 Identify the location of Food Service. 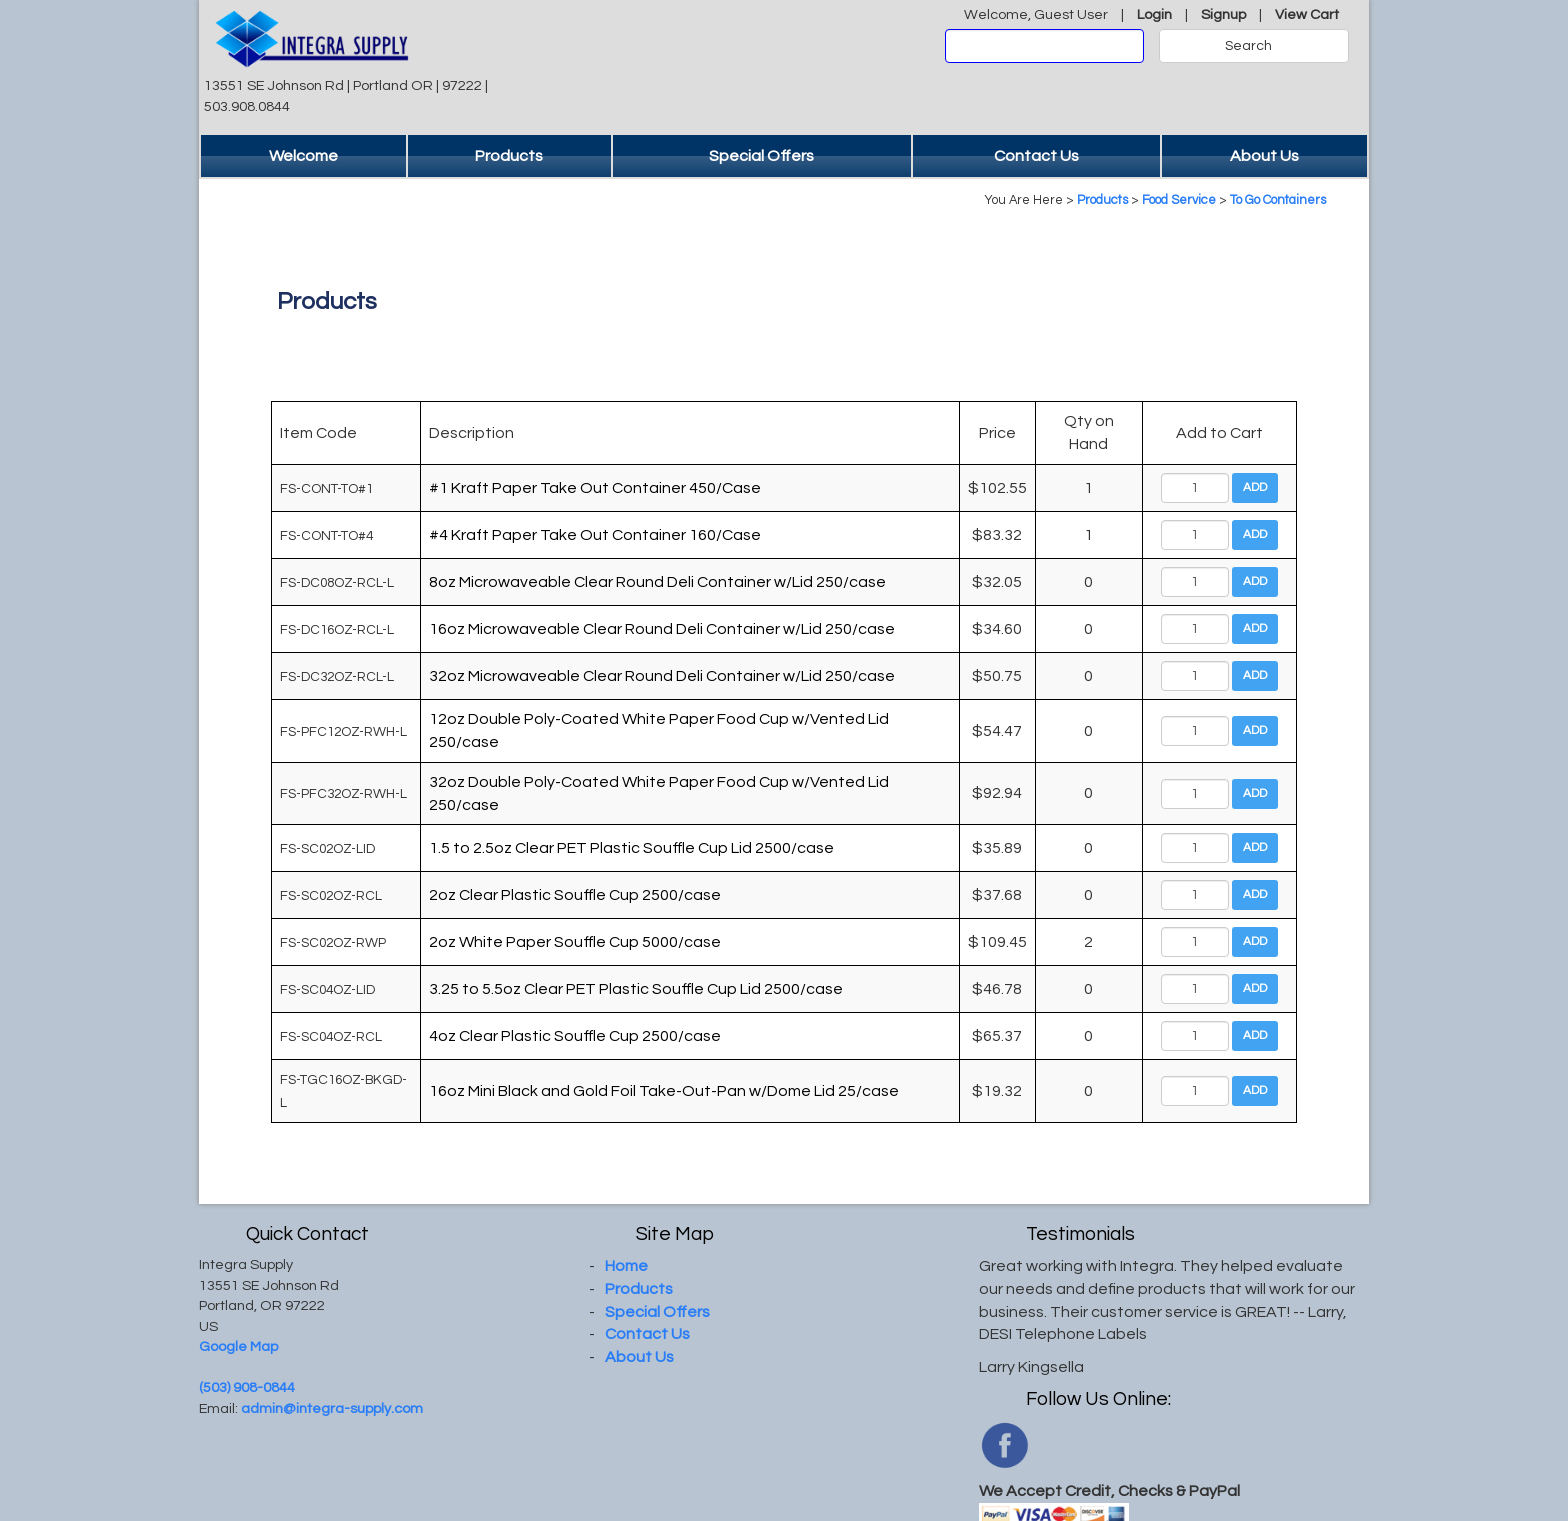
(1179, 200).